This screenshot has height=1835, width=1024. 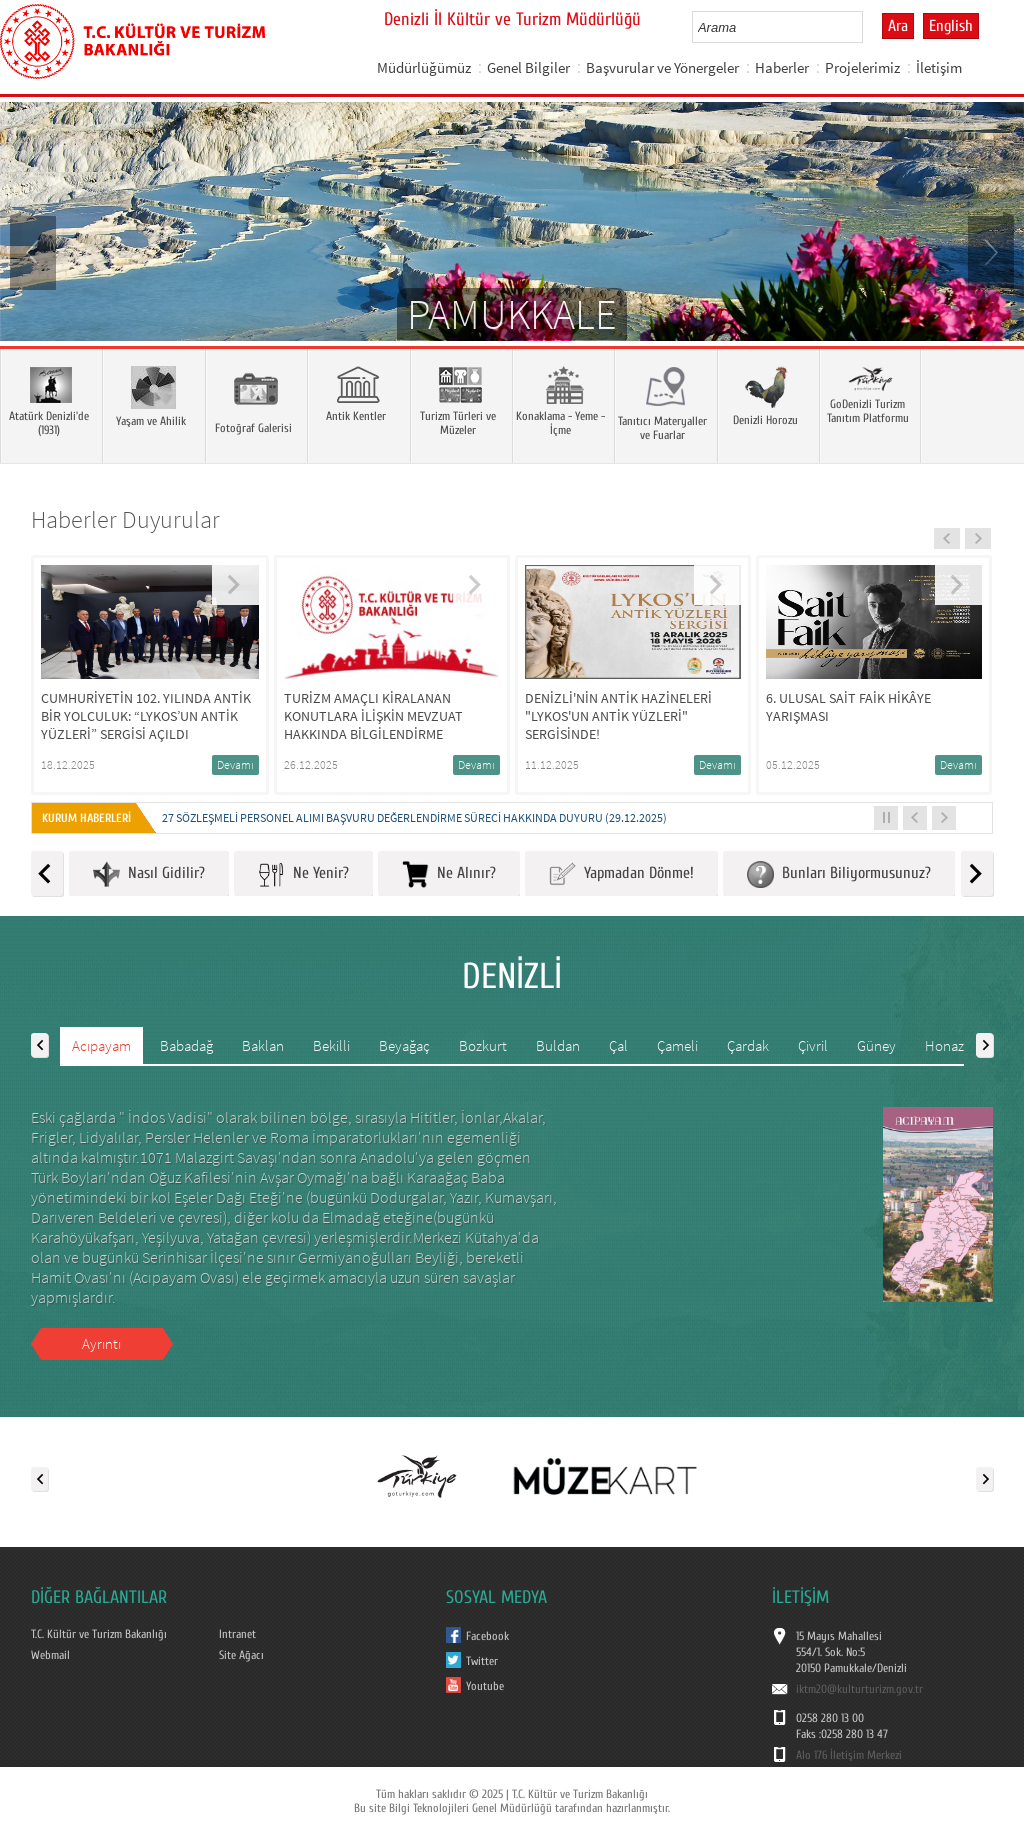 I want to click on İletişim, so click(x=939, y=67).